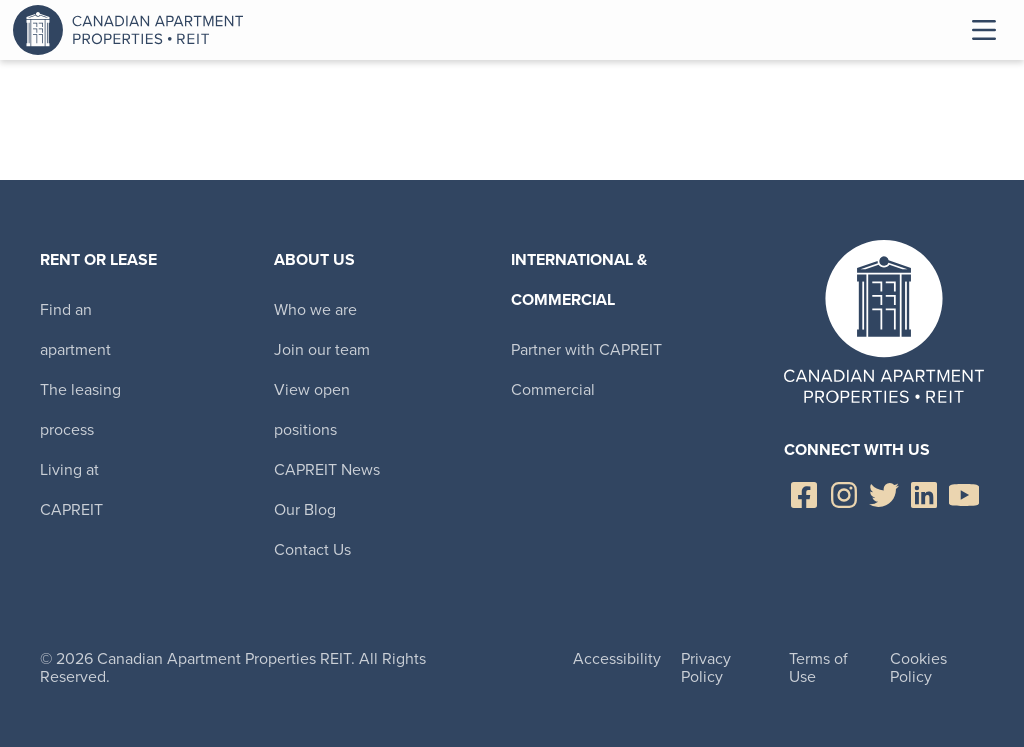 This screenshot has width=1024, height=747. I want to click on Toggle Menu, so click(984, 30).